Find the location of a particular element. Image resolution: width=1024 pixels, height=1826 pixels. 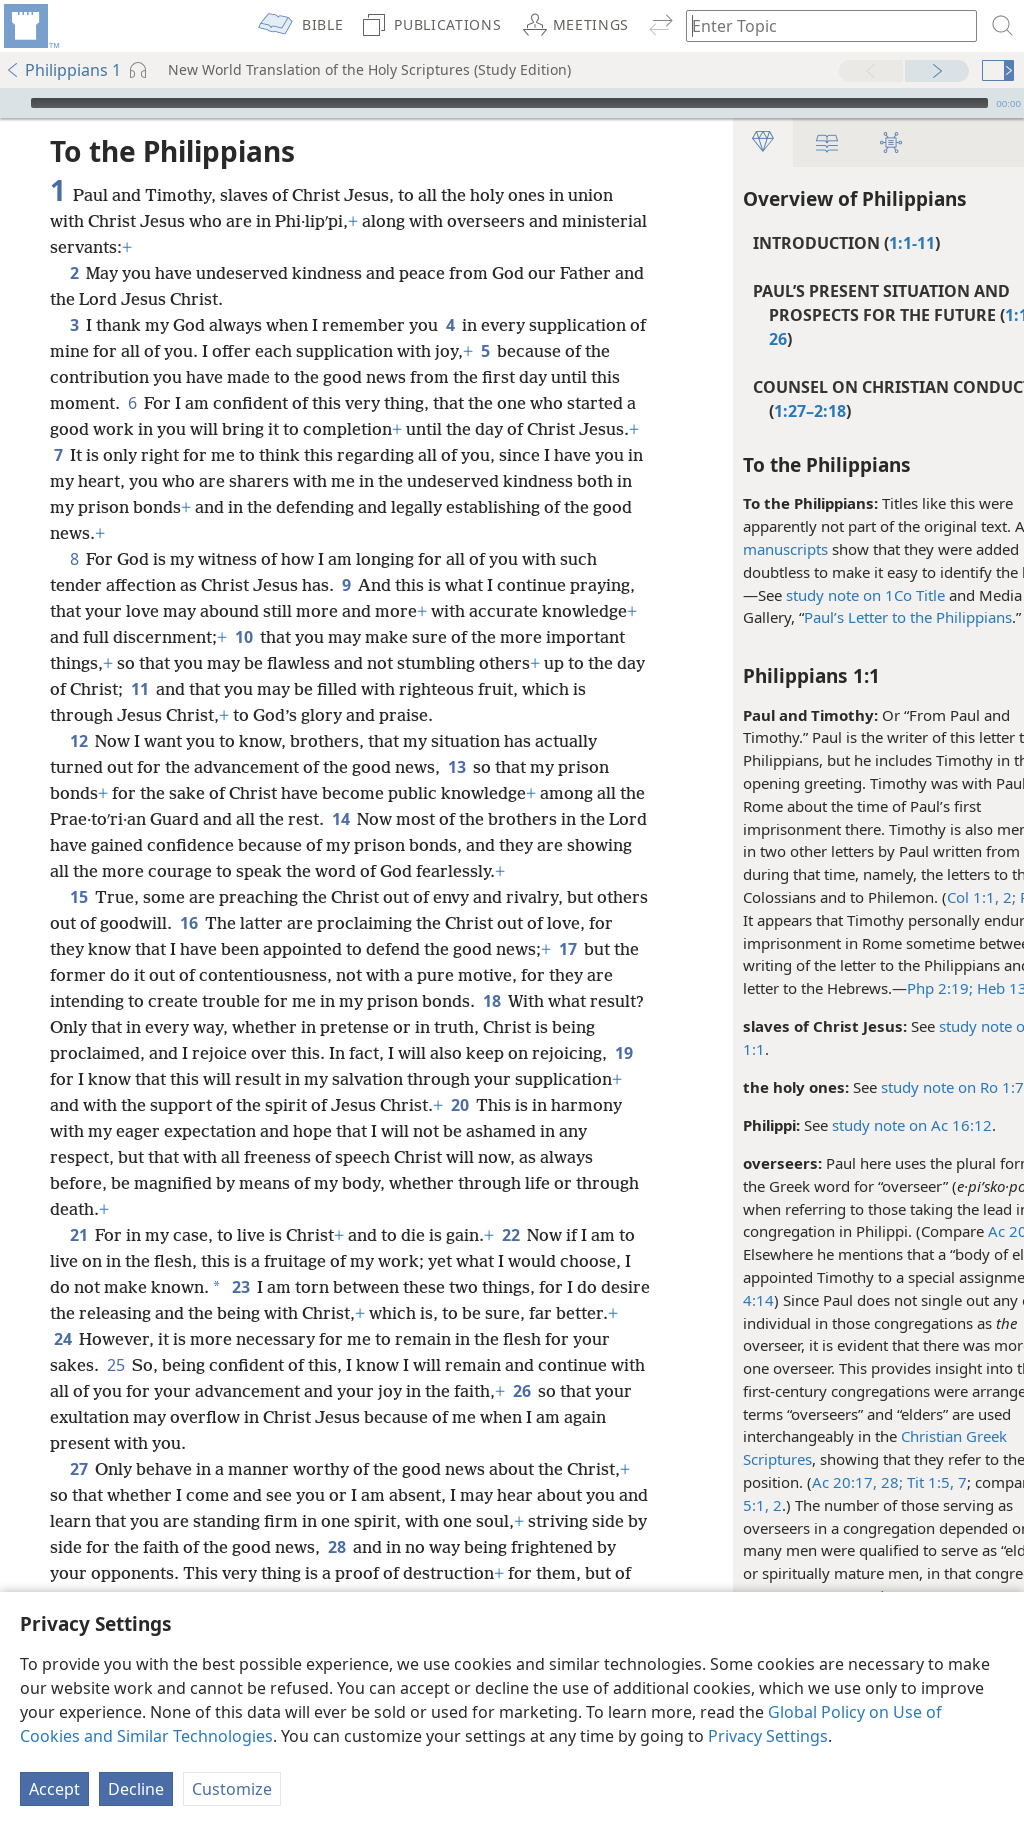

25 is located at coordinates (255, 1365).